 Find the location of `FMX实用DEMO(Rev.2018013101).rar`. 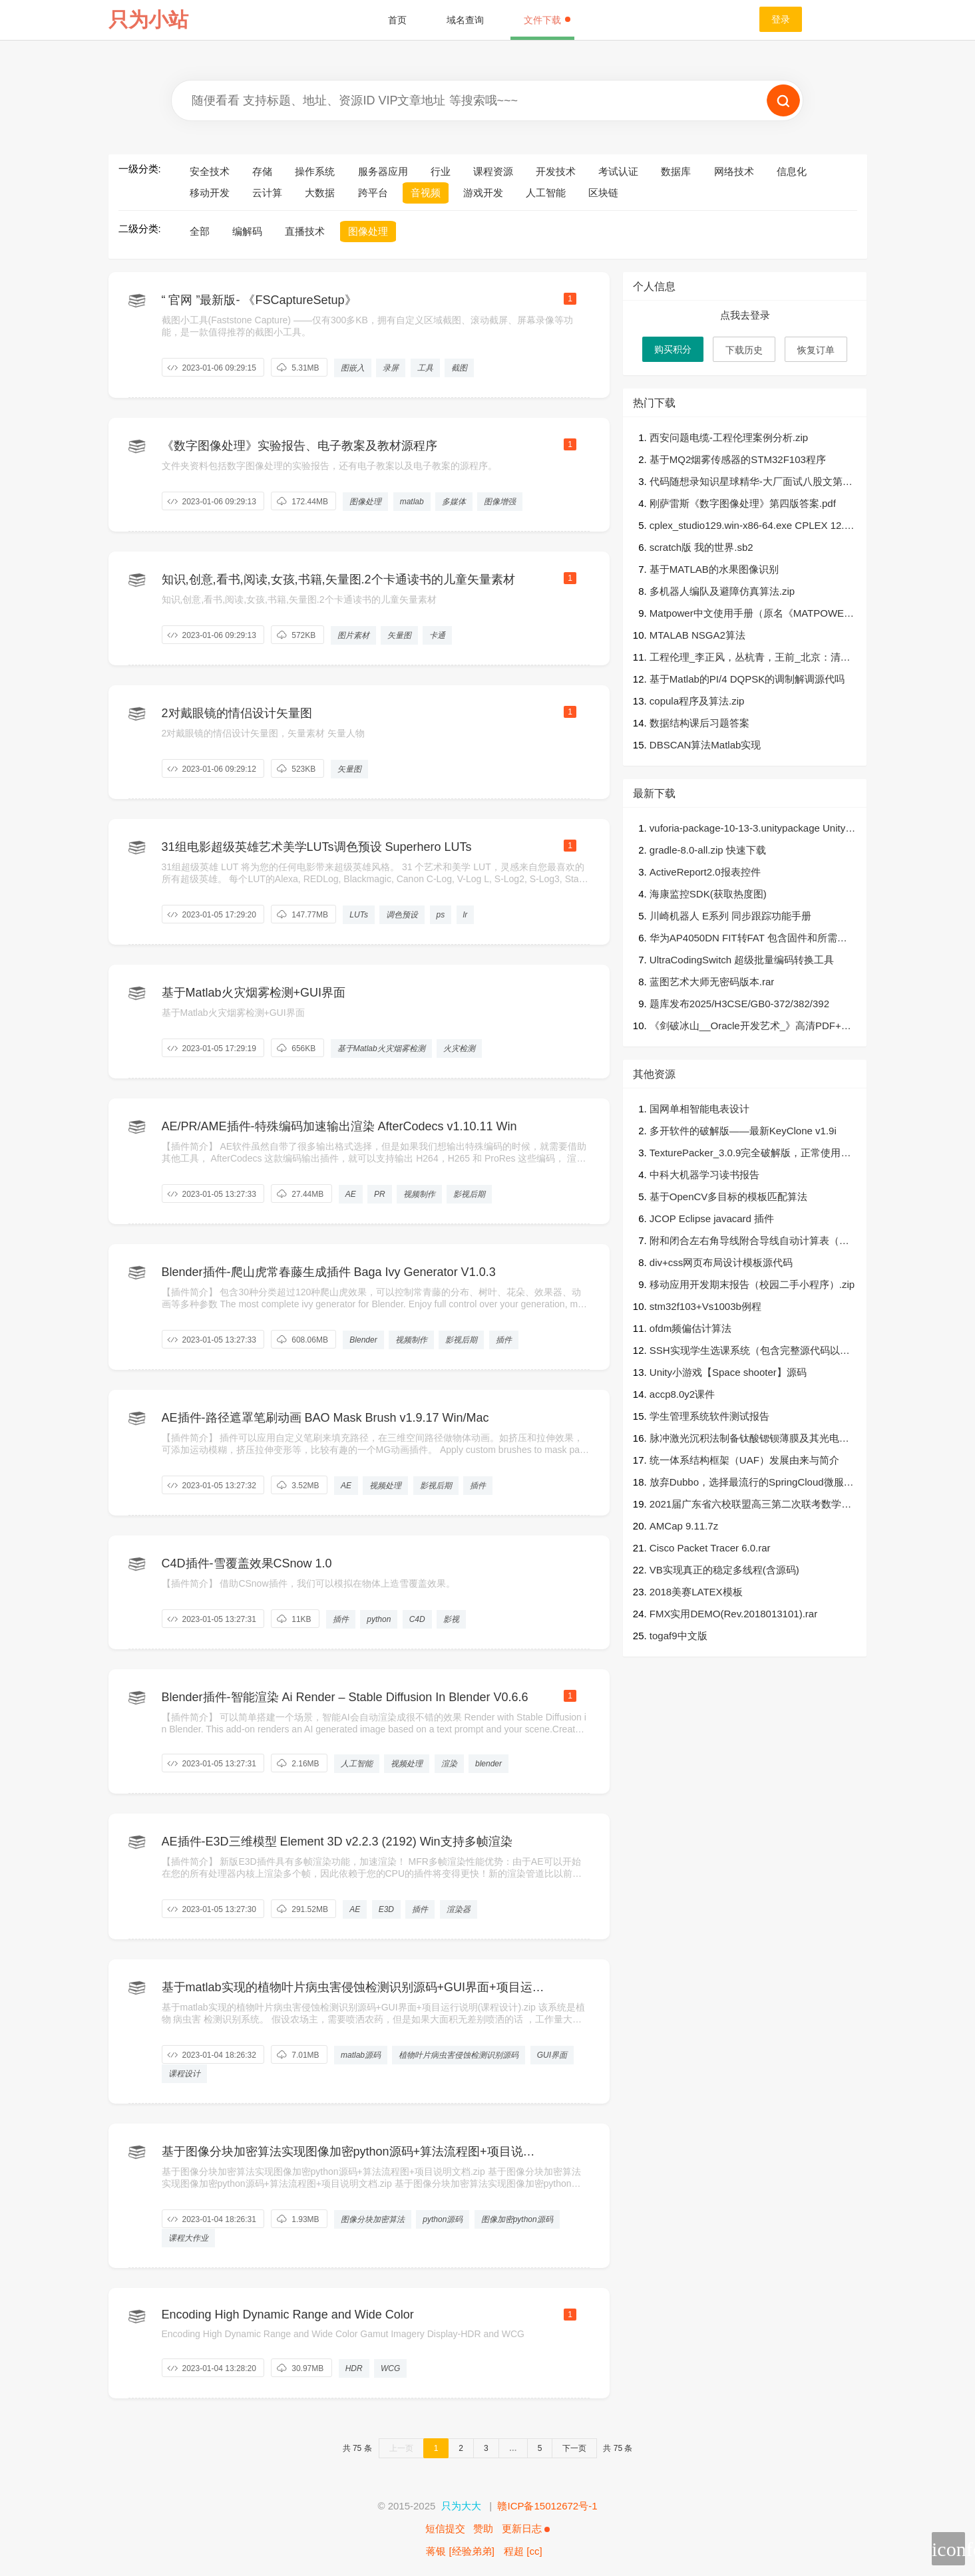

FMX实用DEMO(Rev.2018013101).rar is located at coordinates (733, 1613).